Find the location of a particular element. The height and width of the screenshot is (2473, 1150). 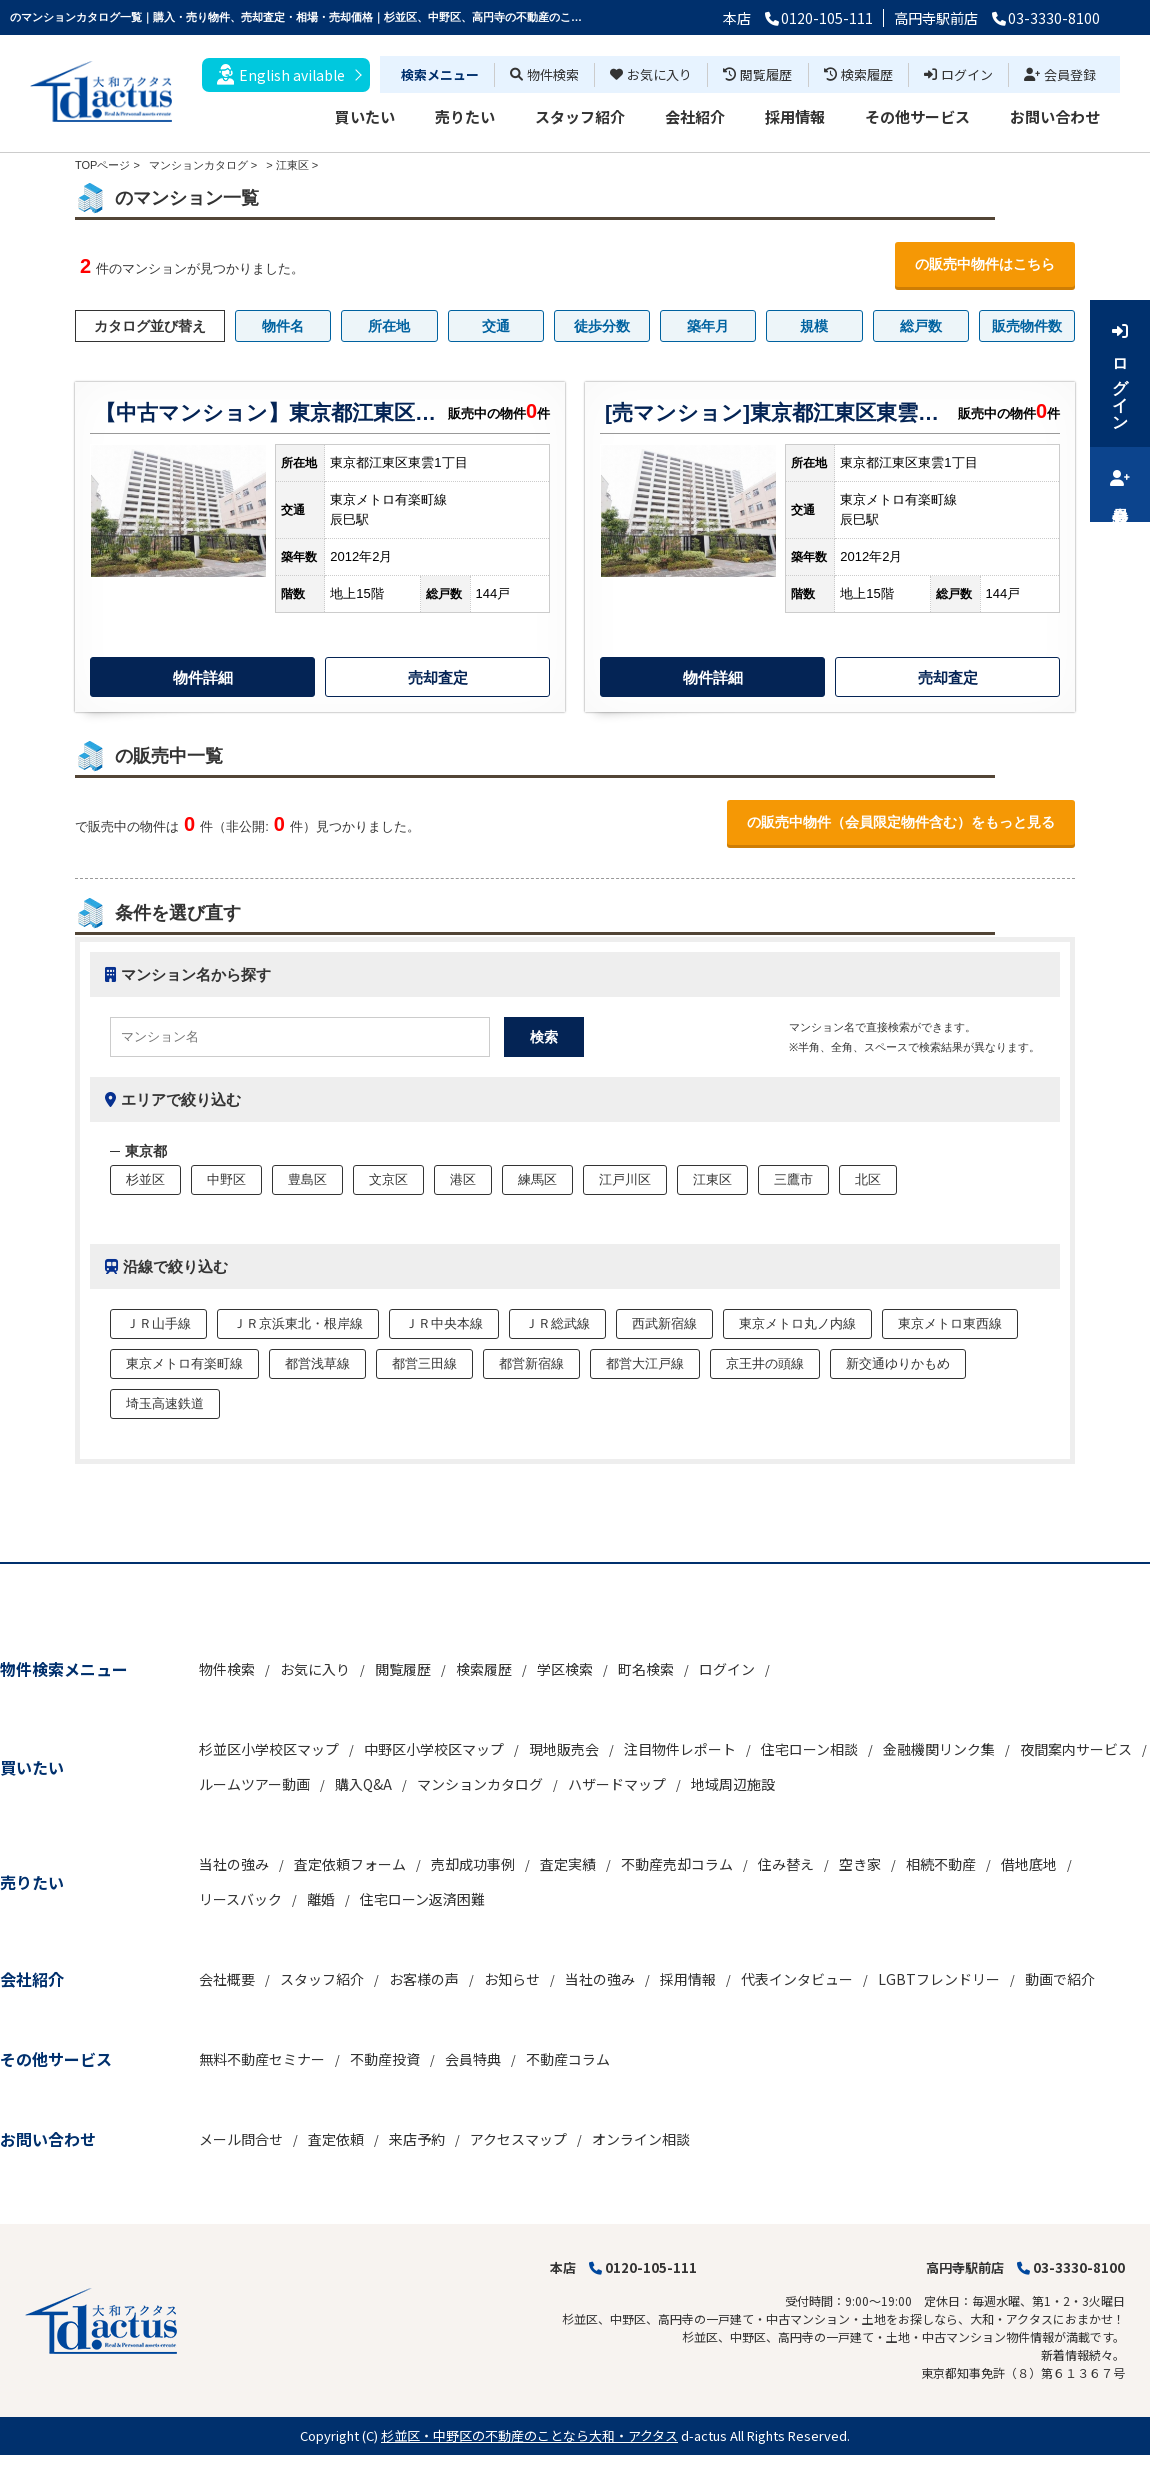

新交通ゆりかもめ is located at coordinates (898, 1363).